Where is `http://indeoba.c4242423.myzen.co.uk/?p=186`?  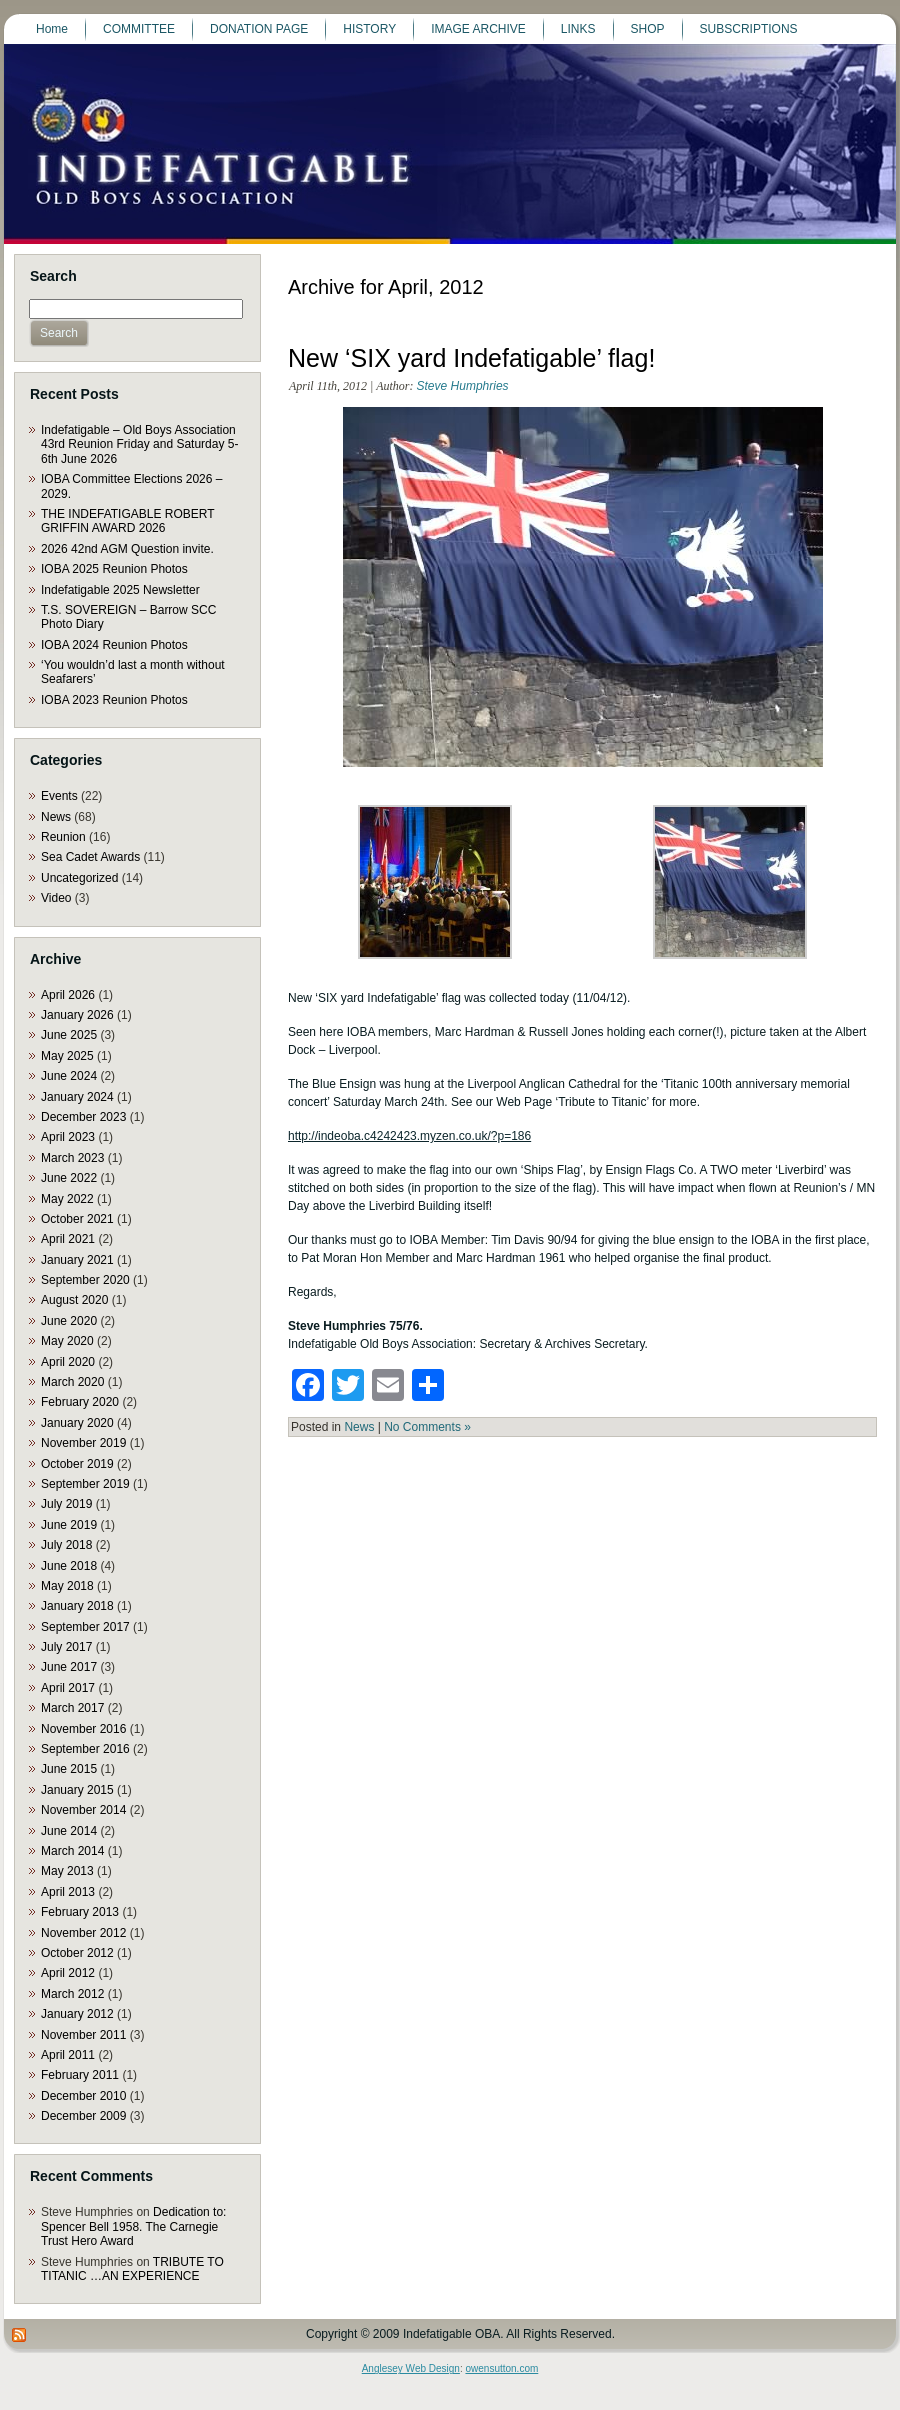 http://indeoba.c4242423.myzen.co.uk/?p=186 is located at coordinates (409, 1136).